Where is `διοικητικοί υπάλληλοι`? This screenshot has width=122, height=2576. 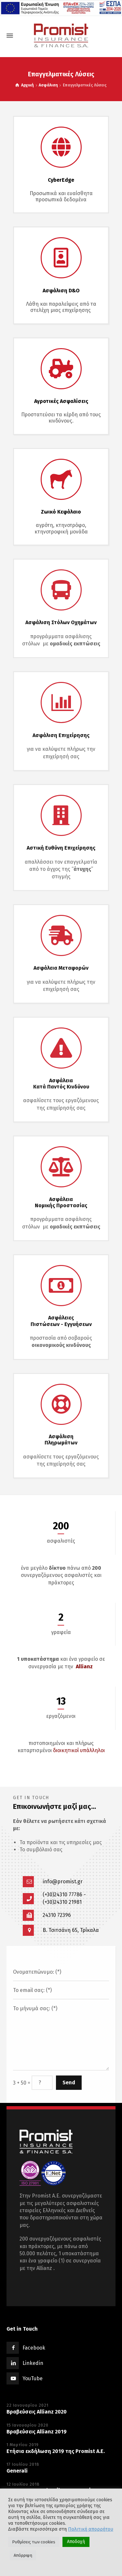 διοικητικοί υπάλληλοι is located at coordinates (79, 1750).